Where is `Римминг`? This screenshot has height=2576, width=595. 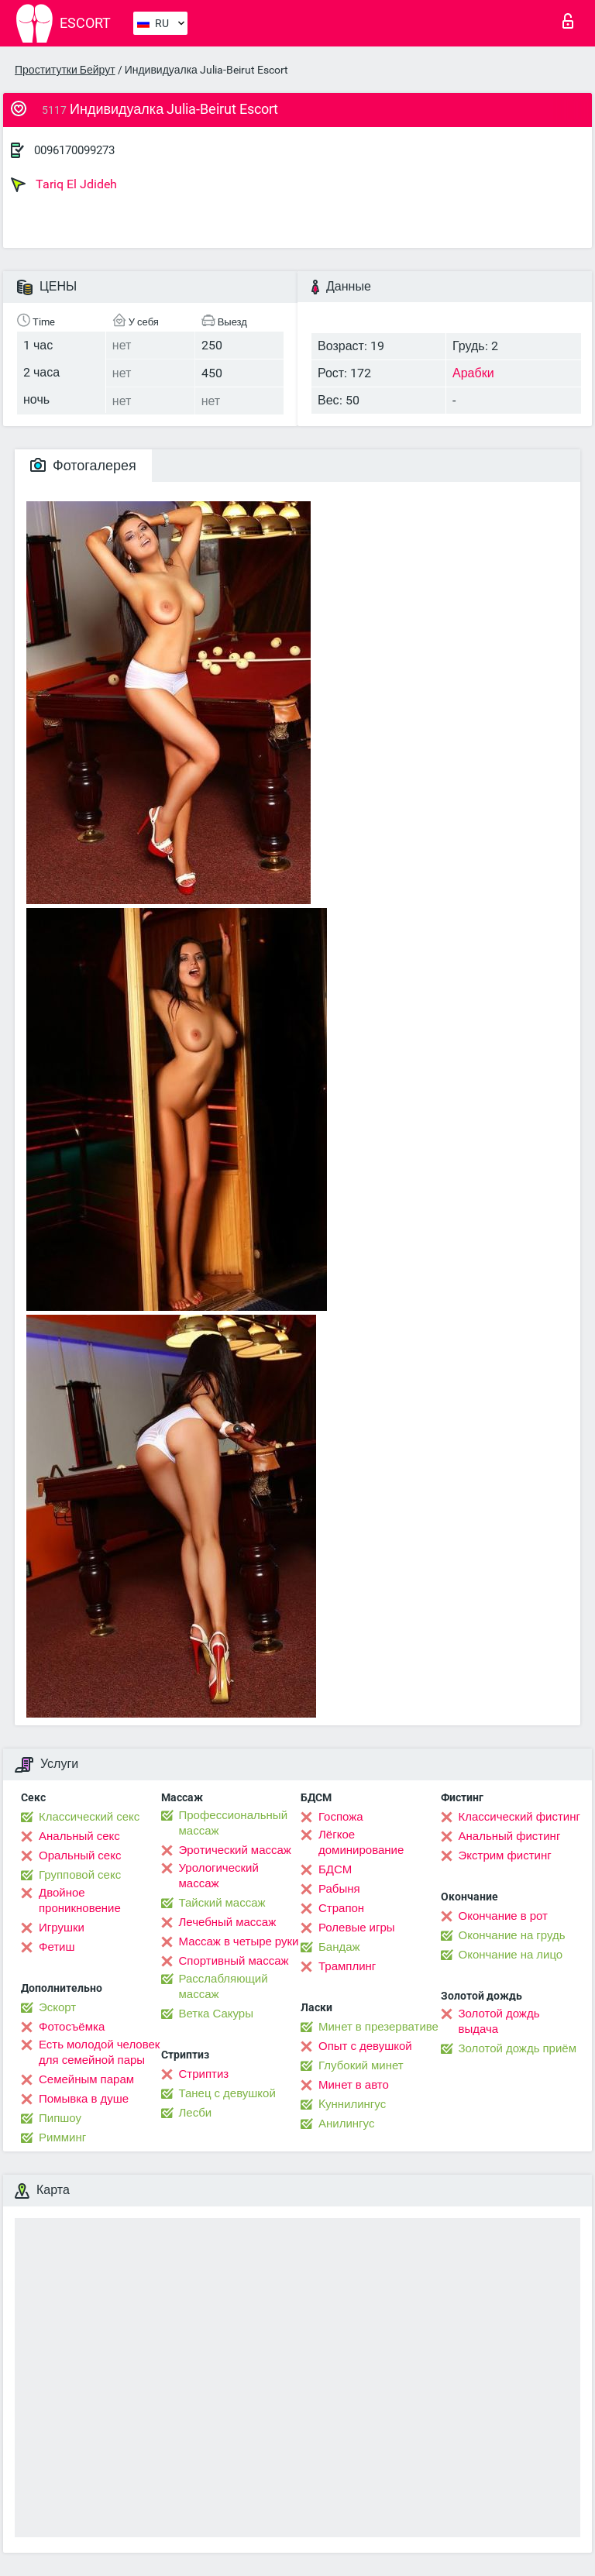 Римминг is located at coordinates (62, 2137).